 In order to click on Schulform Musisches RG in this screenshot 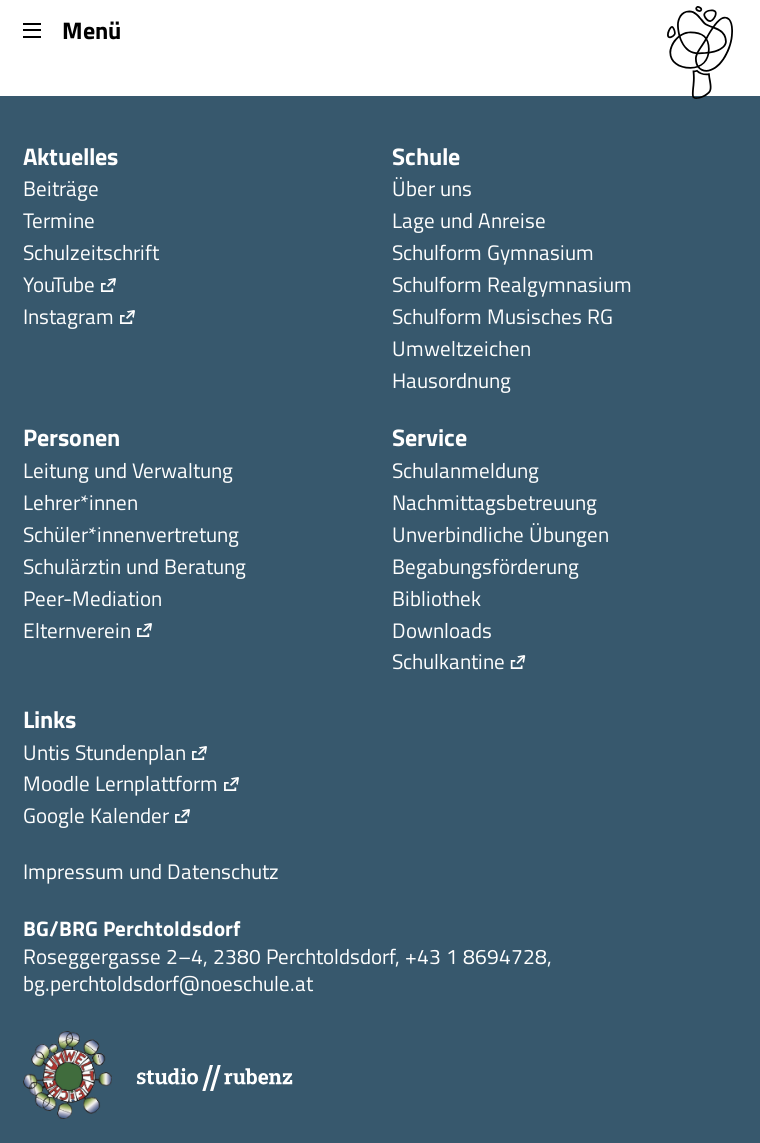, I will do `click(502, 318)`.